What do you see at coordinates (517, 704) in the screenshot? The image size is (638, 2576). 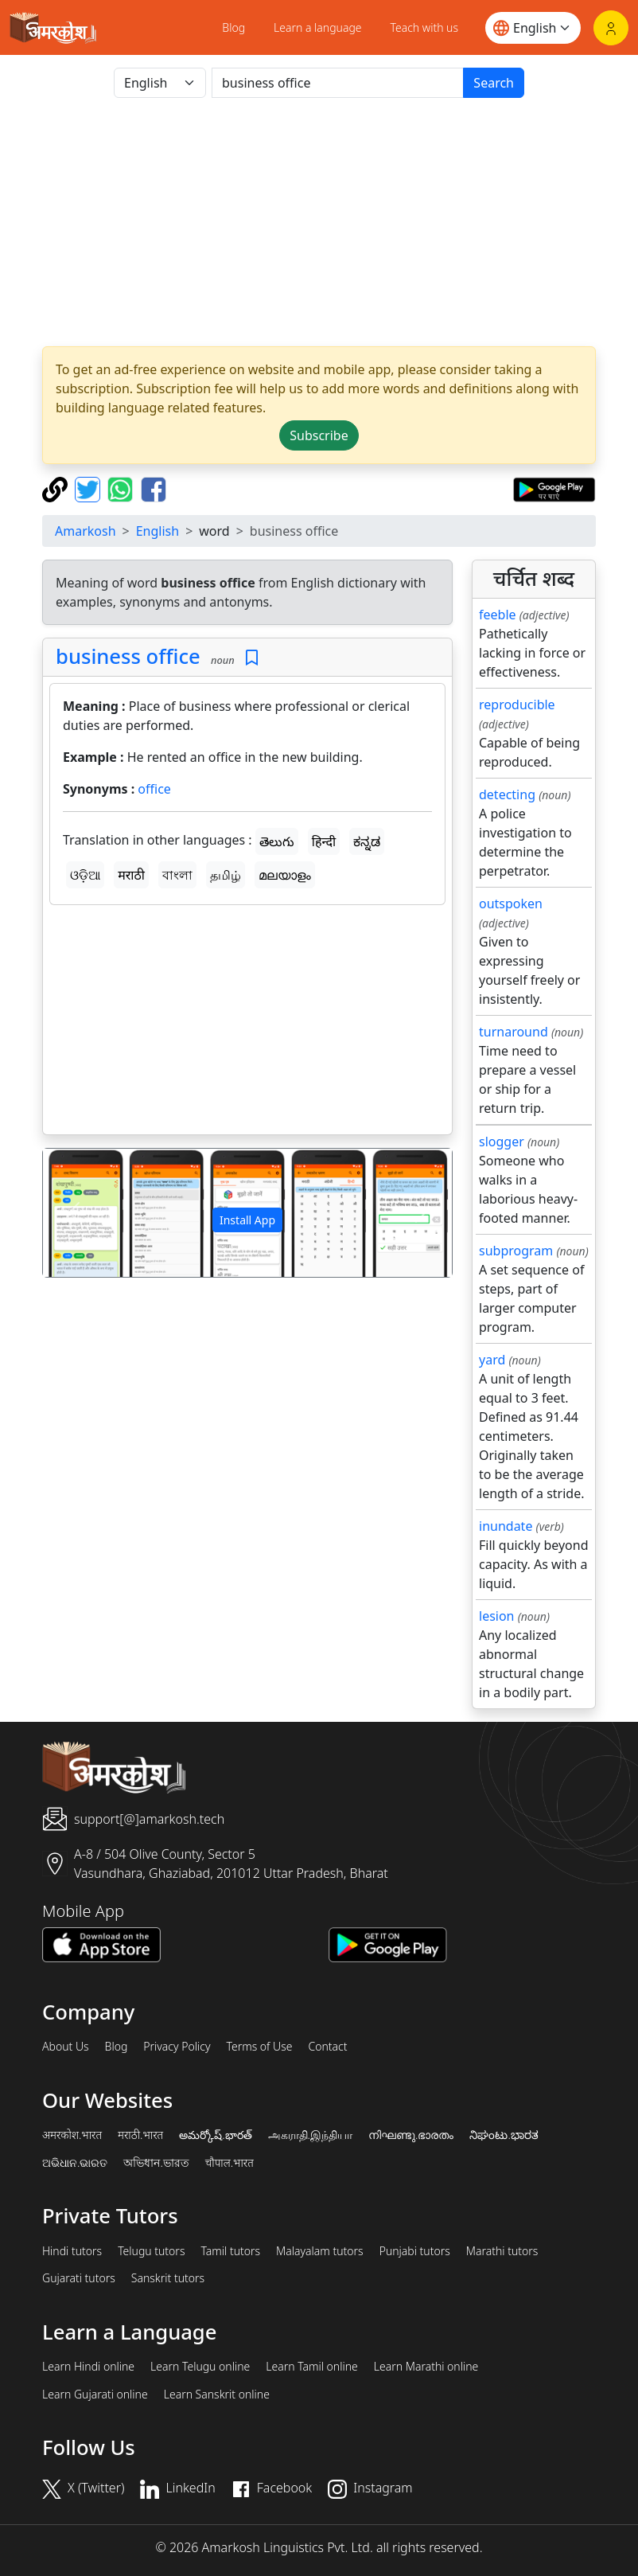 I see `reproducible` at bounding box center [517, 704].